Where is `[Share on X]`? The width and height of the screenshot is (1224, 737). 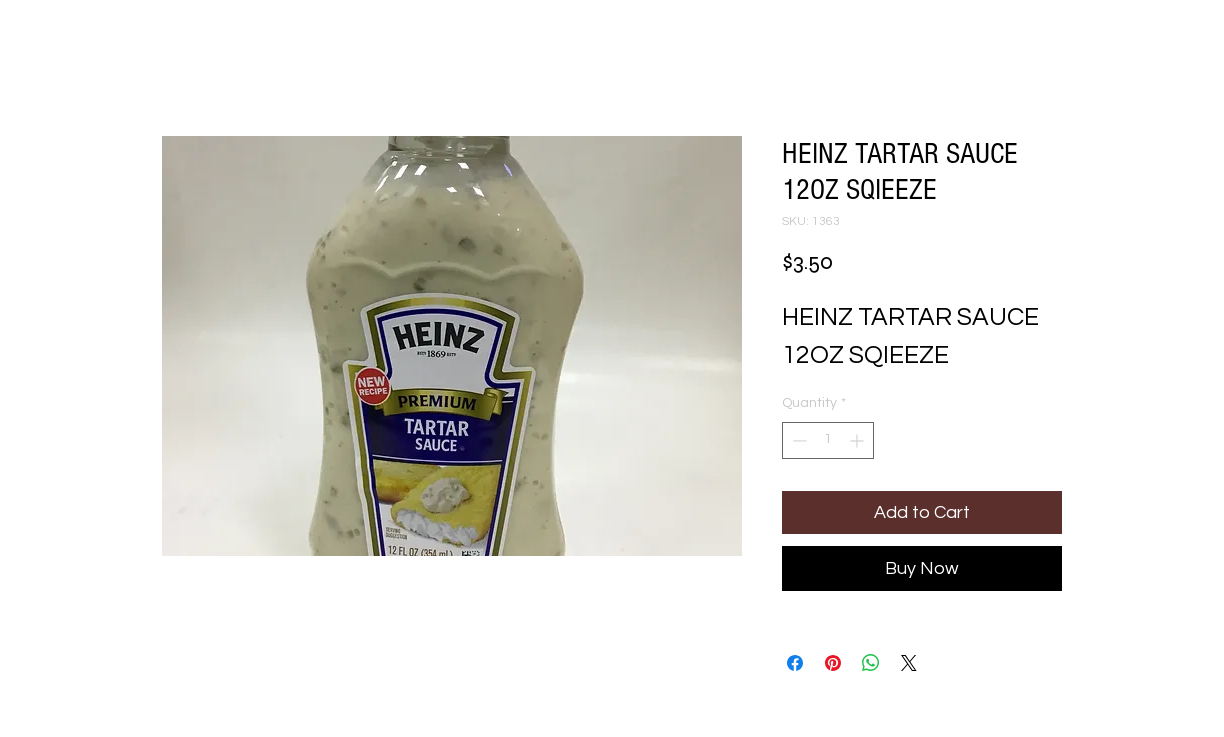
[Share on X] is located at coordinates (909, 663).